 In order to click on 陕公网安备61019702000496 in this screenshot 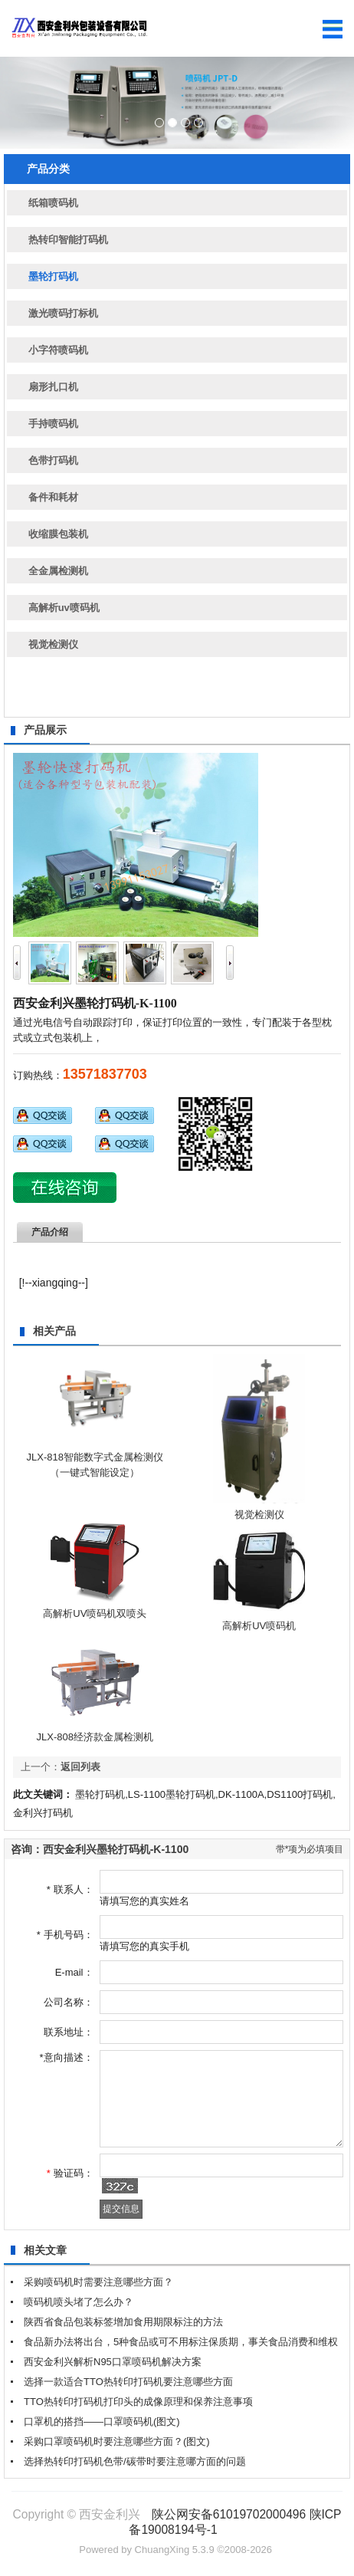, I will do `click(229, 2514)`.